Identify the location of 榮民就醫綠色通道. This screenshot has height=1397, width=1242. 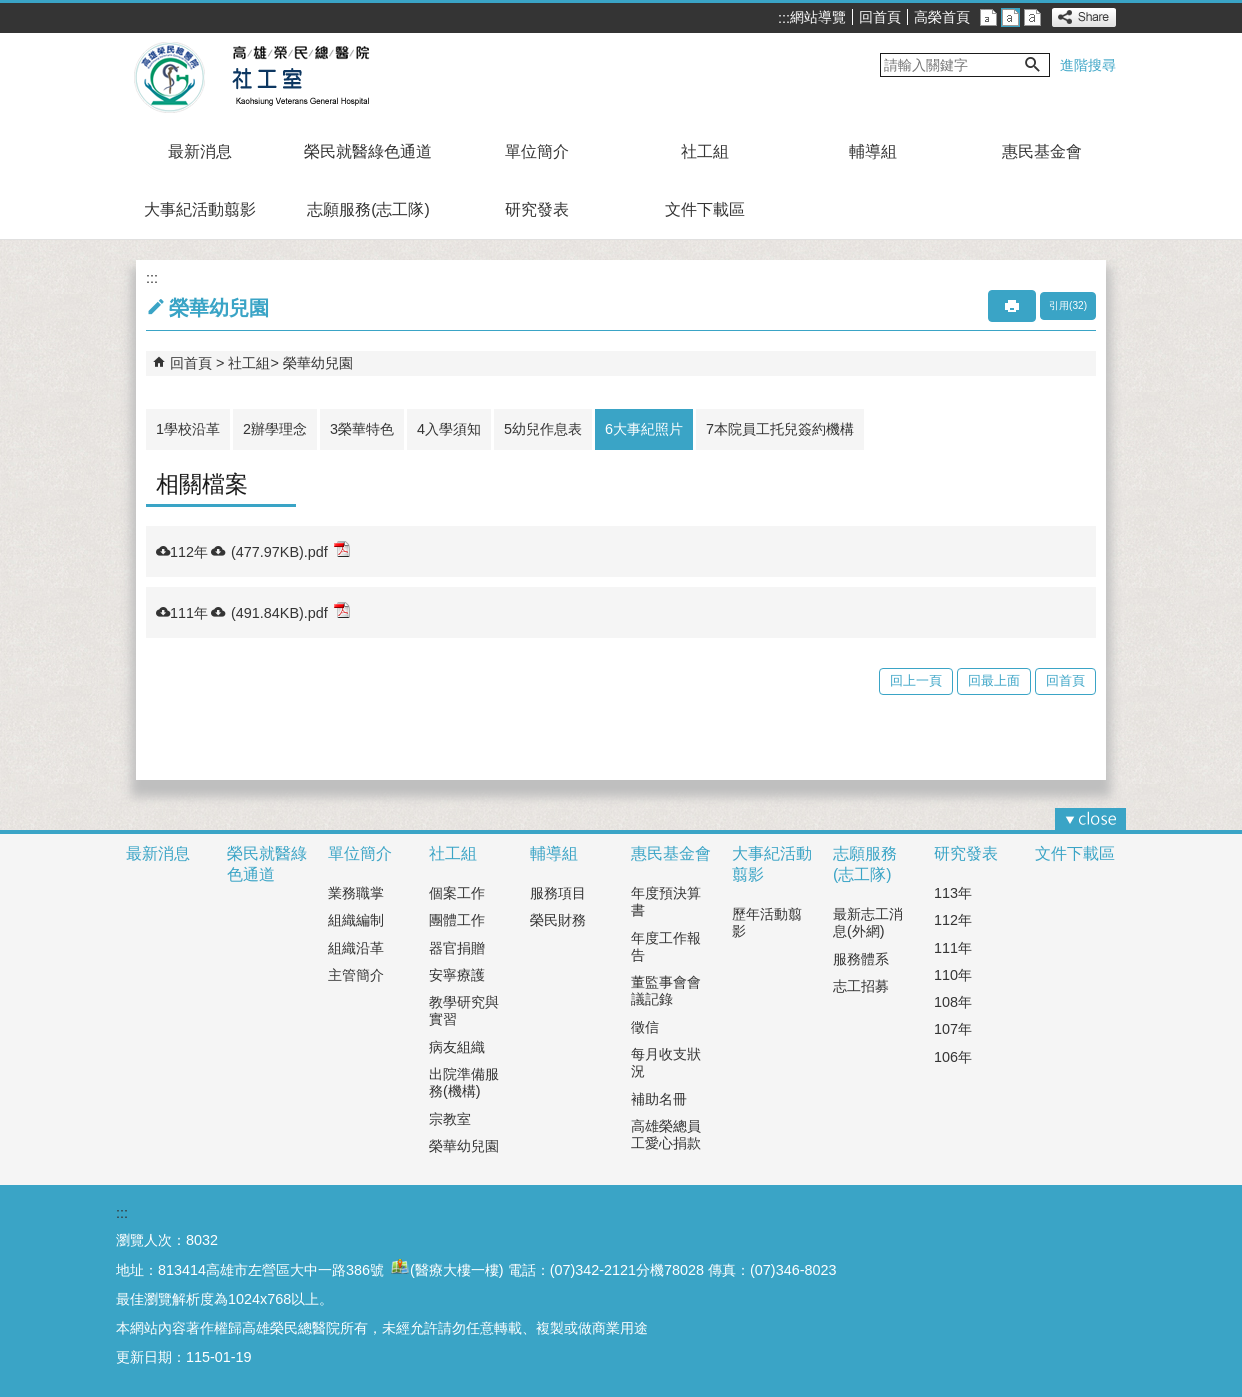
(368, 151).